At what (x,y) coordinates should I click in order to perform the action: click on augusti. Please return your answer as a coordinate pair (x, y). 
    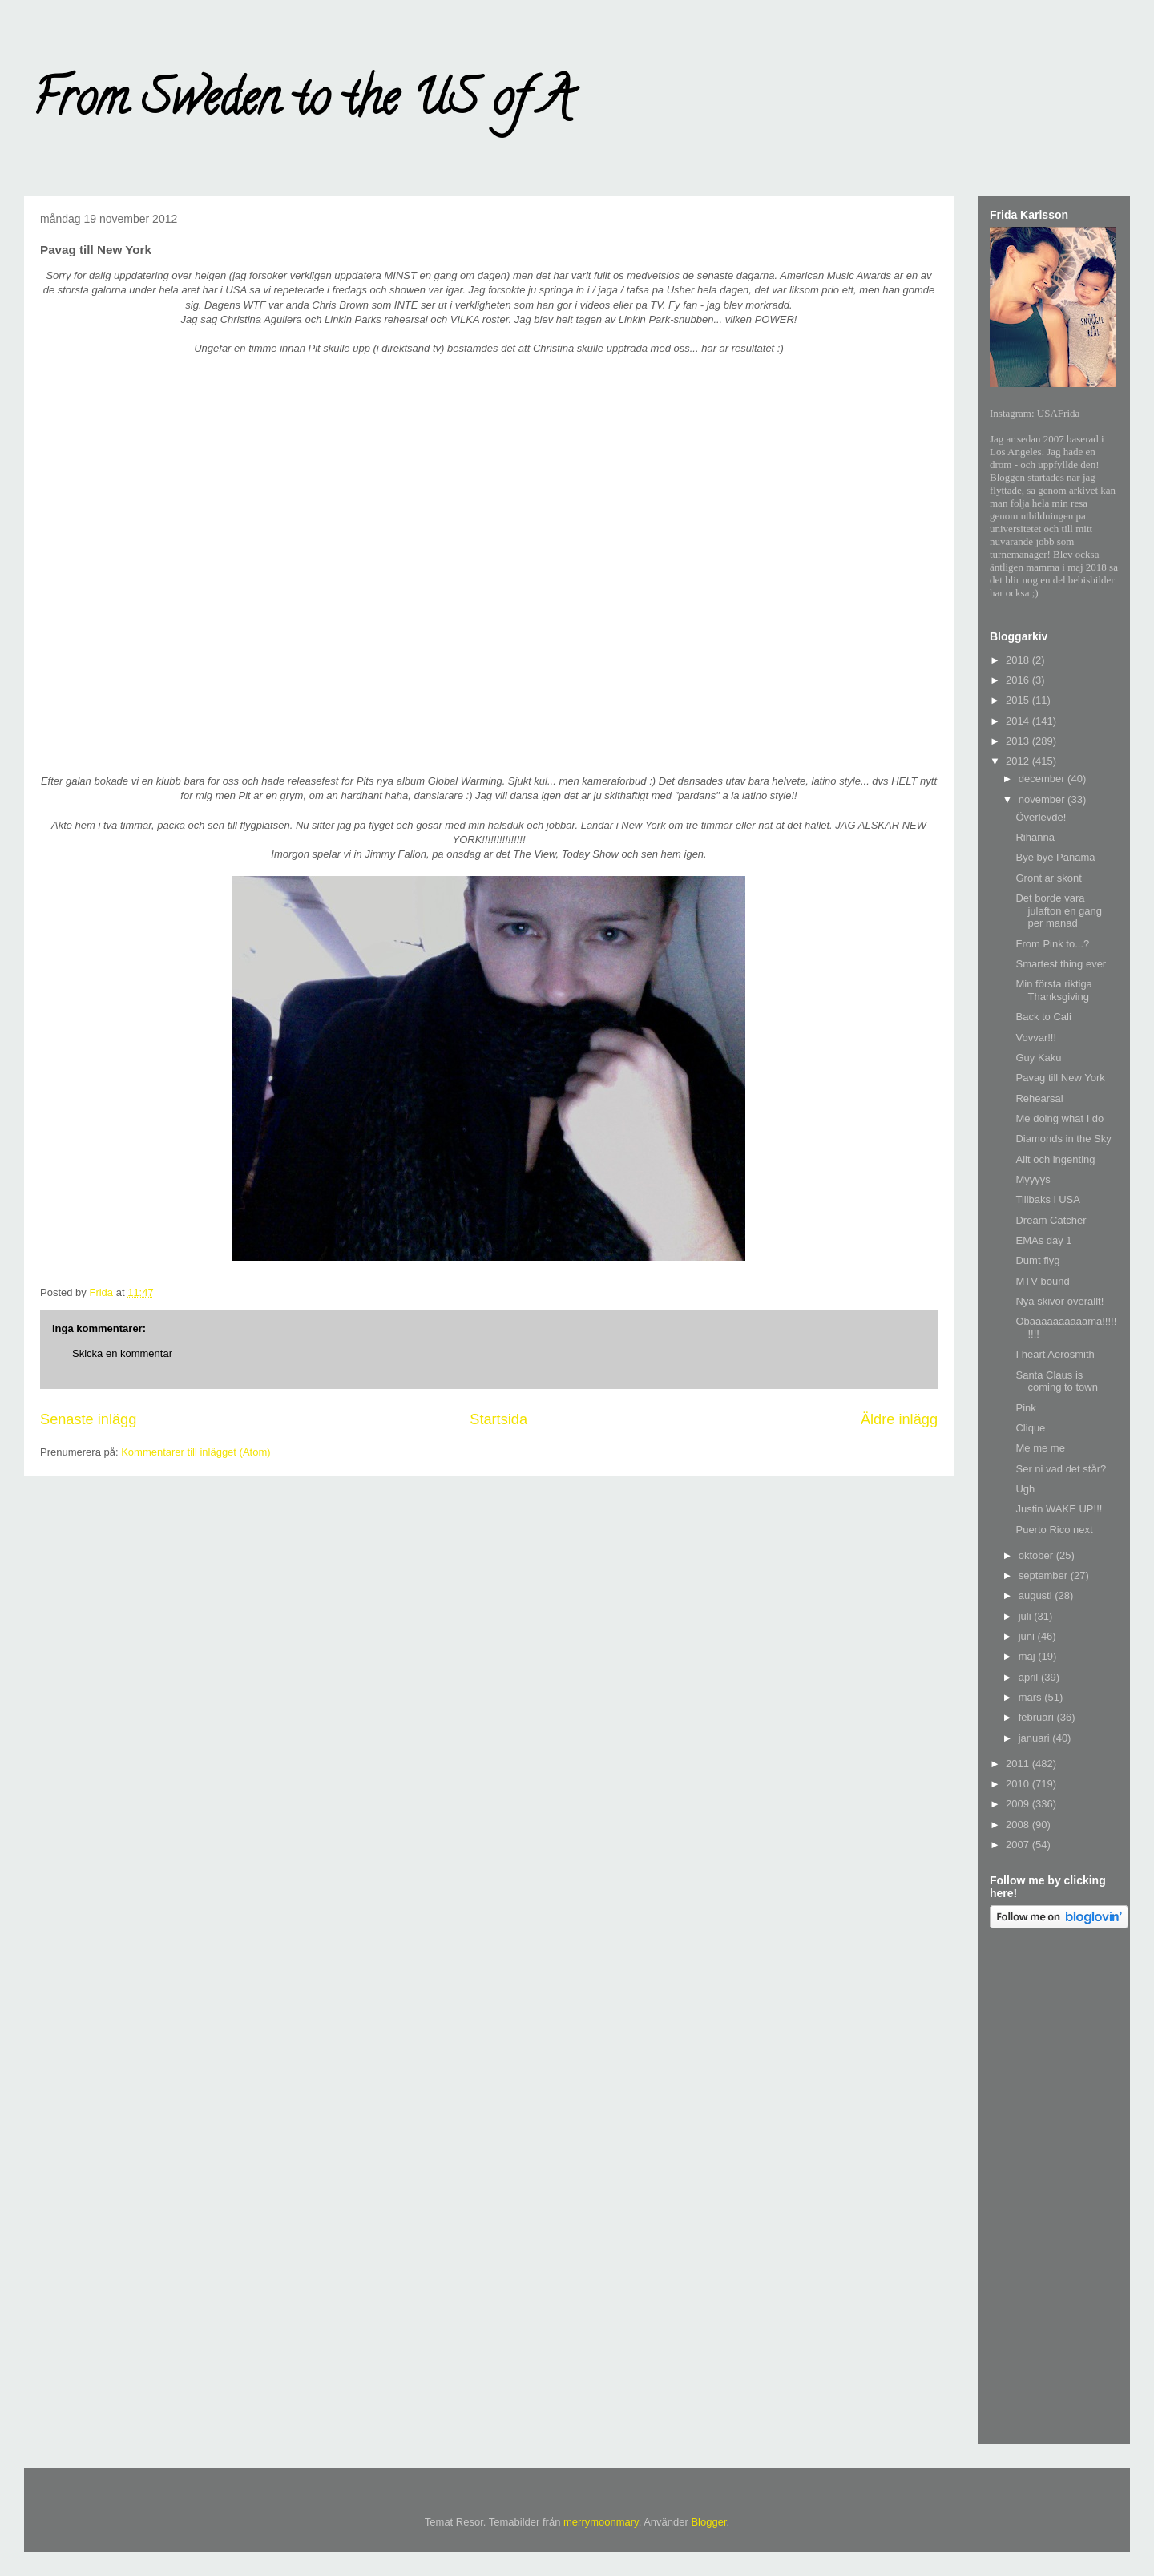
    Looking at the image, I should click on (1037, 1595).